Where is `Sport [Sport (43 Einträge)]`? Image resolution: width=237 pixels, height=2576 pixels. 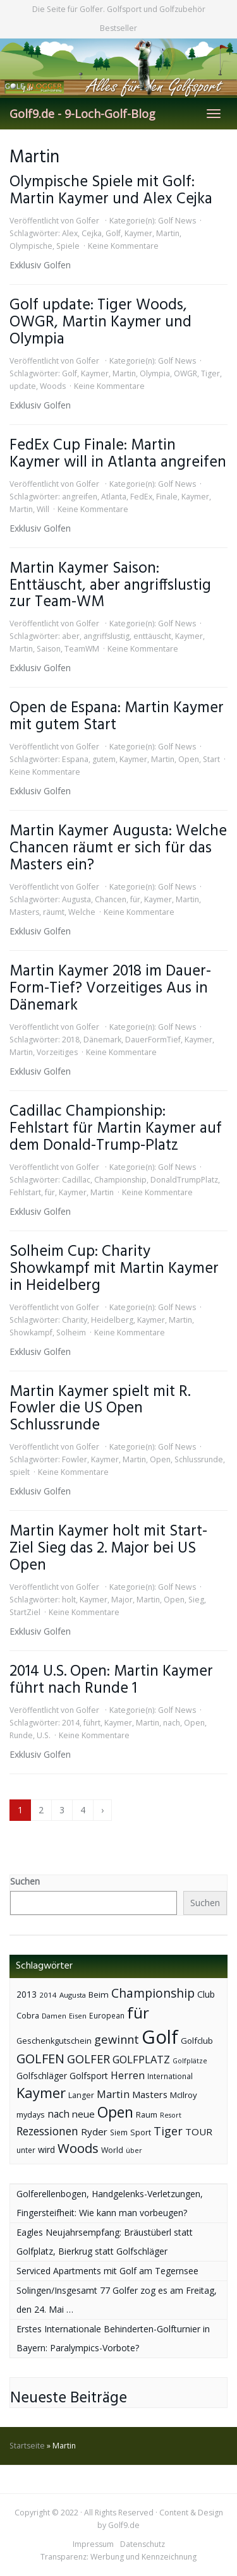 Sport [Sport (43 Einträge)] is located at coordinates (140, 2132).